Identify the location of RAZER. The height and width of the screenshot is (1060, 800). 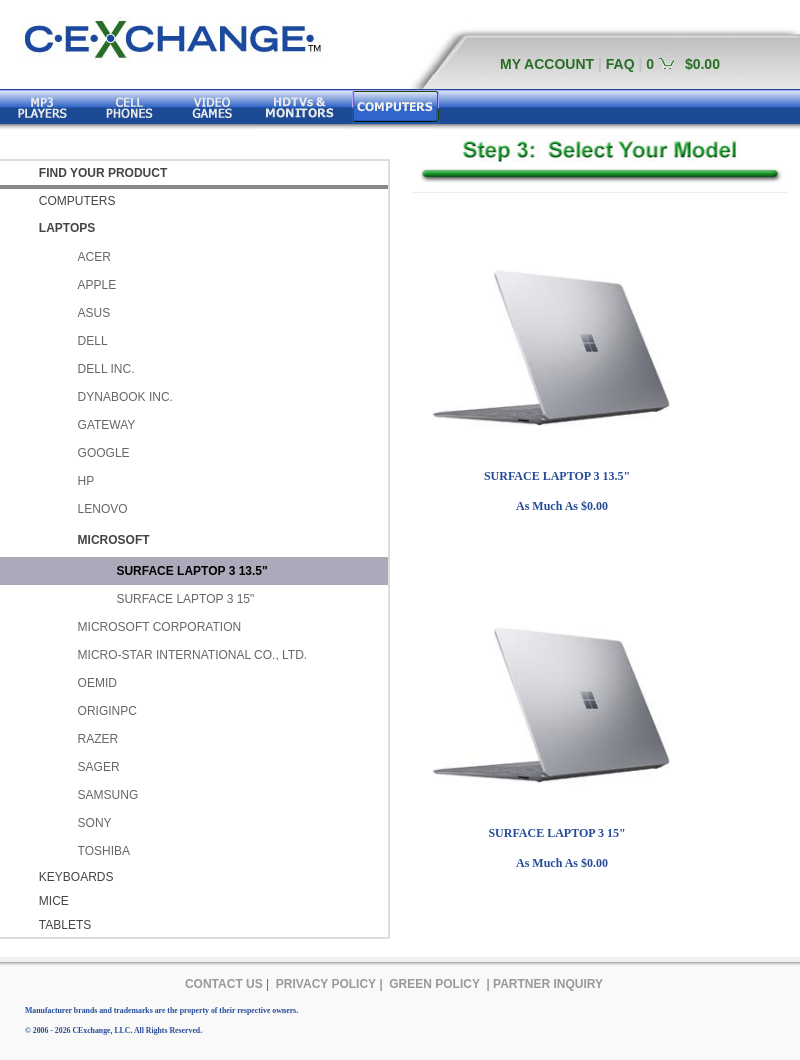
(98, 739).